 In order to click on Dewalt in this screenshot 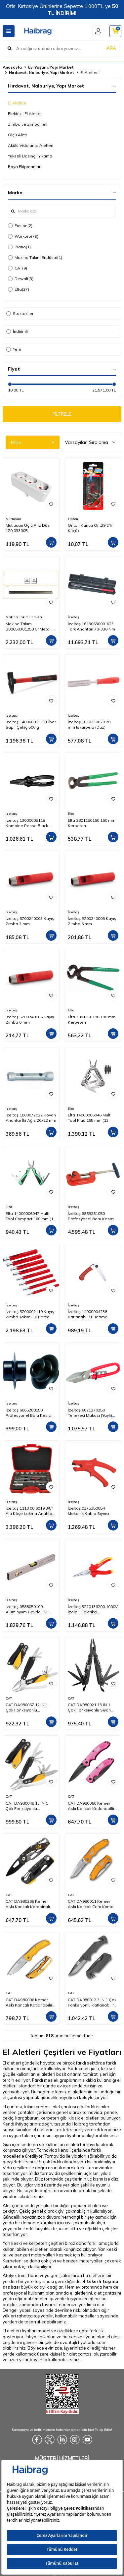, I will do `click(20, 278)`.